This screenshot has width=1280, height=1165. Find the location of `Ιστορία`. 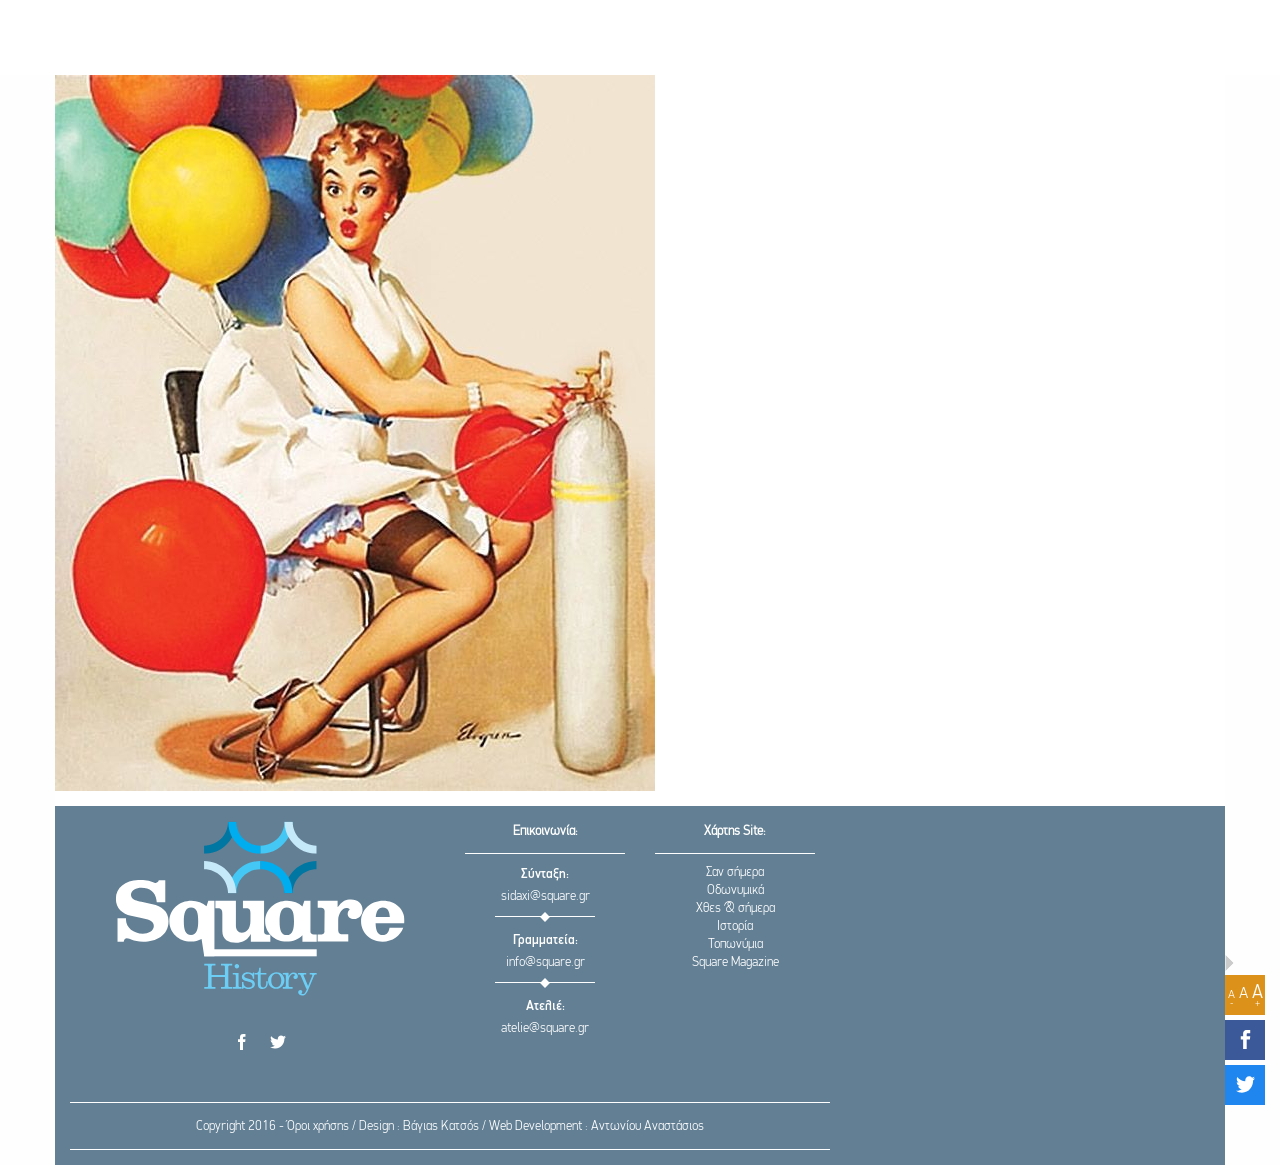

Ιστορία is located at coordinates (735, 926).